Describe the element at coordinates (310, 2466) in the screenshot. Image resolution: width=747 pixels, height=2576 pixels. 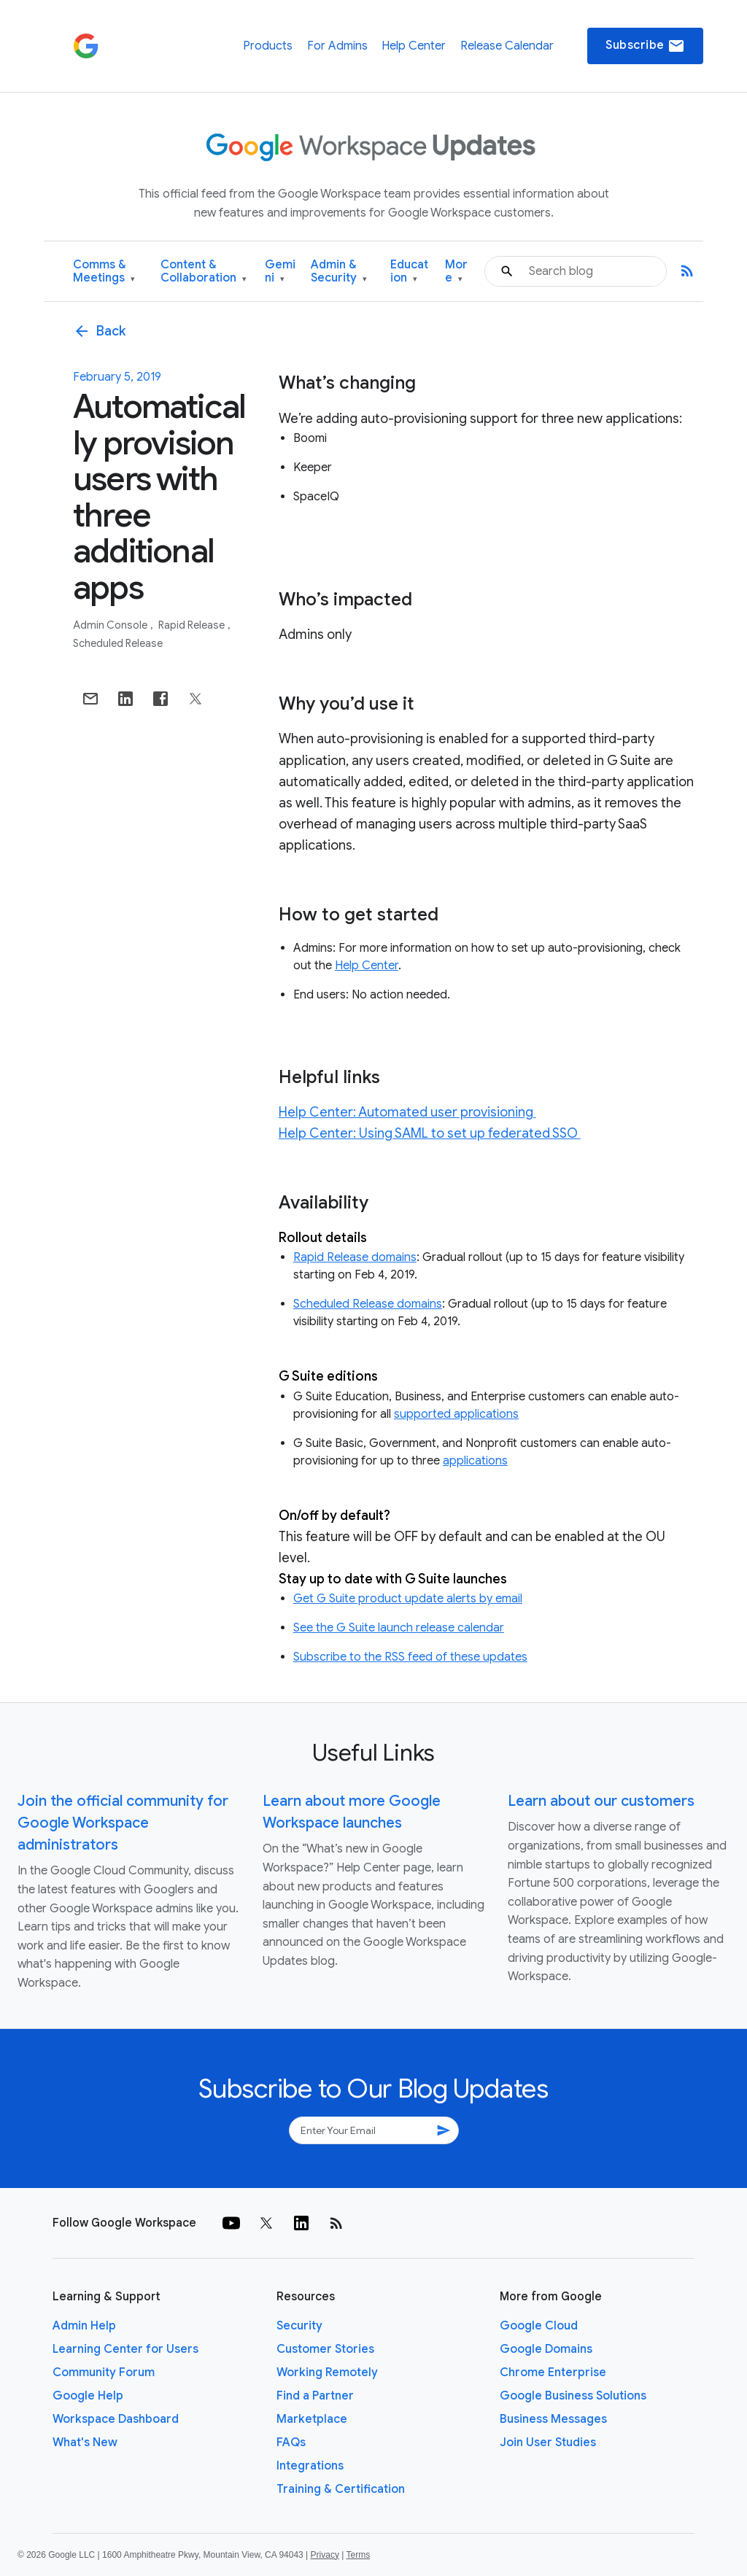
I see `Integrations` at that location.